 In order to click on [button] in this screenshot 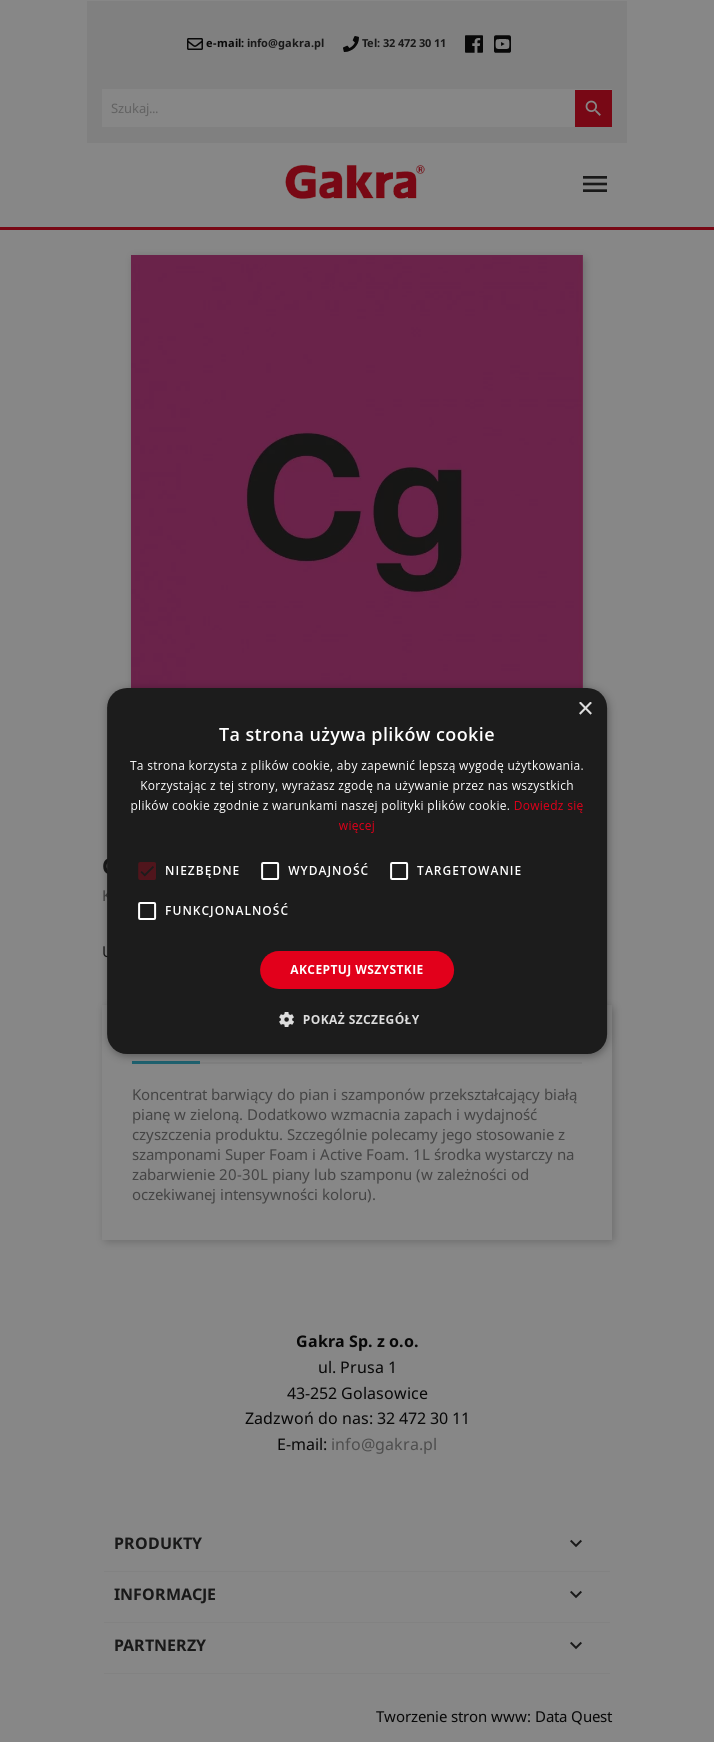, I will do `click(356, 1019)`.